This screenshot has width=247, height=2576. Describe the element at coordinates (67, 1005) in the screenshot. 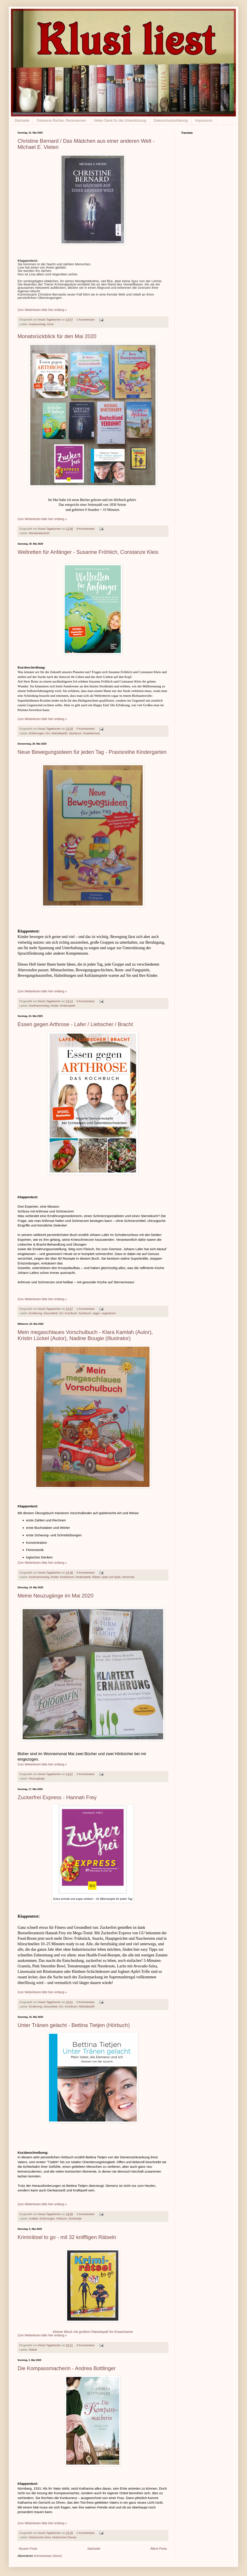

I see `Kinderspiele` at that location.